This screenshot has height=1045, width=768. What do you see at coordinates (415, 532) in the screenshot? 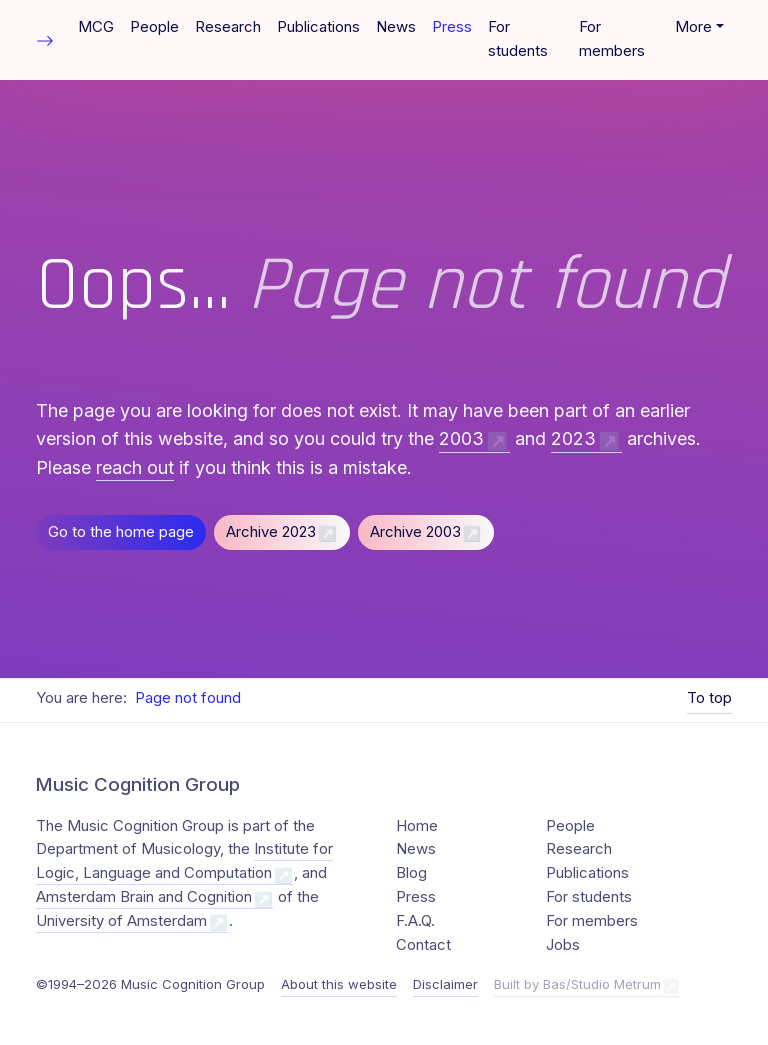
I see `Archive 2003` at bounding box center [415, 532].